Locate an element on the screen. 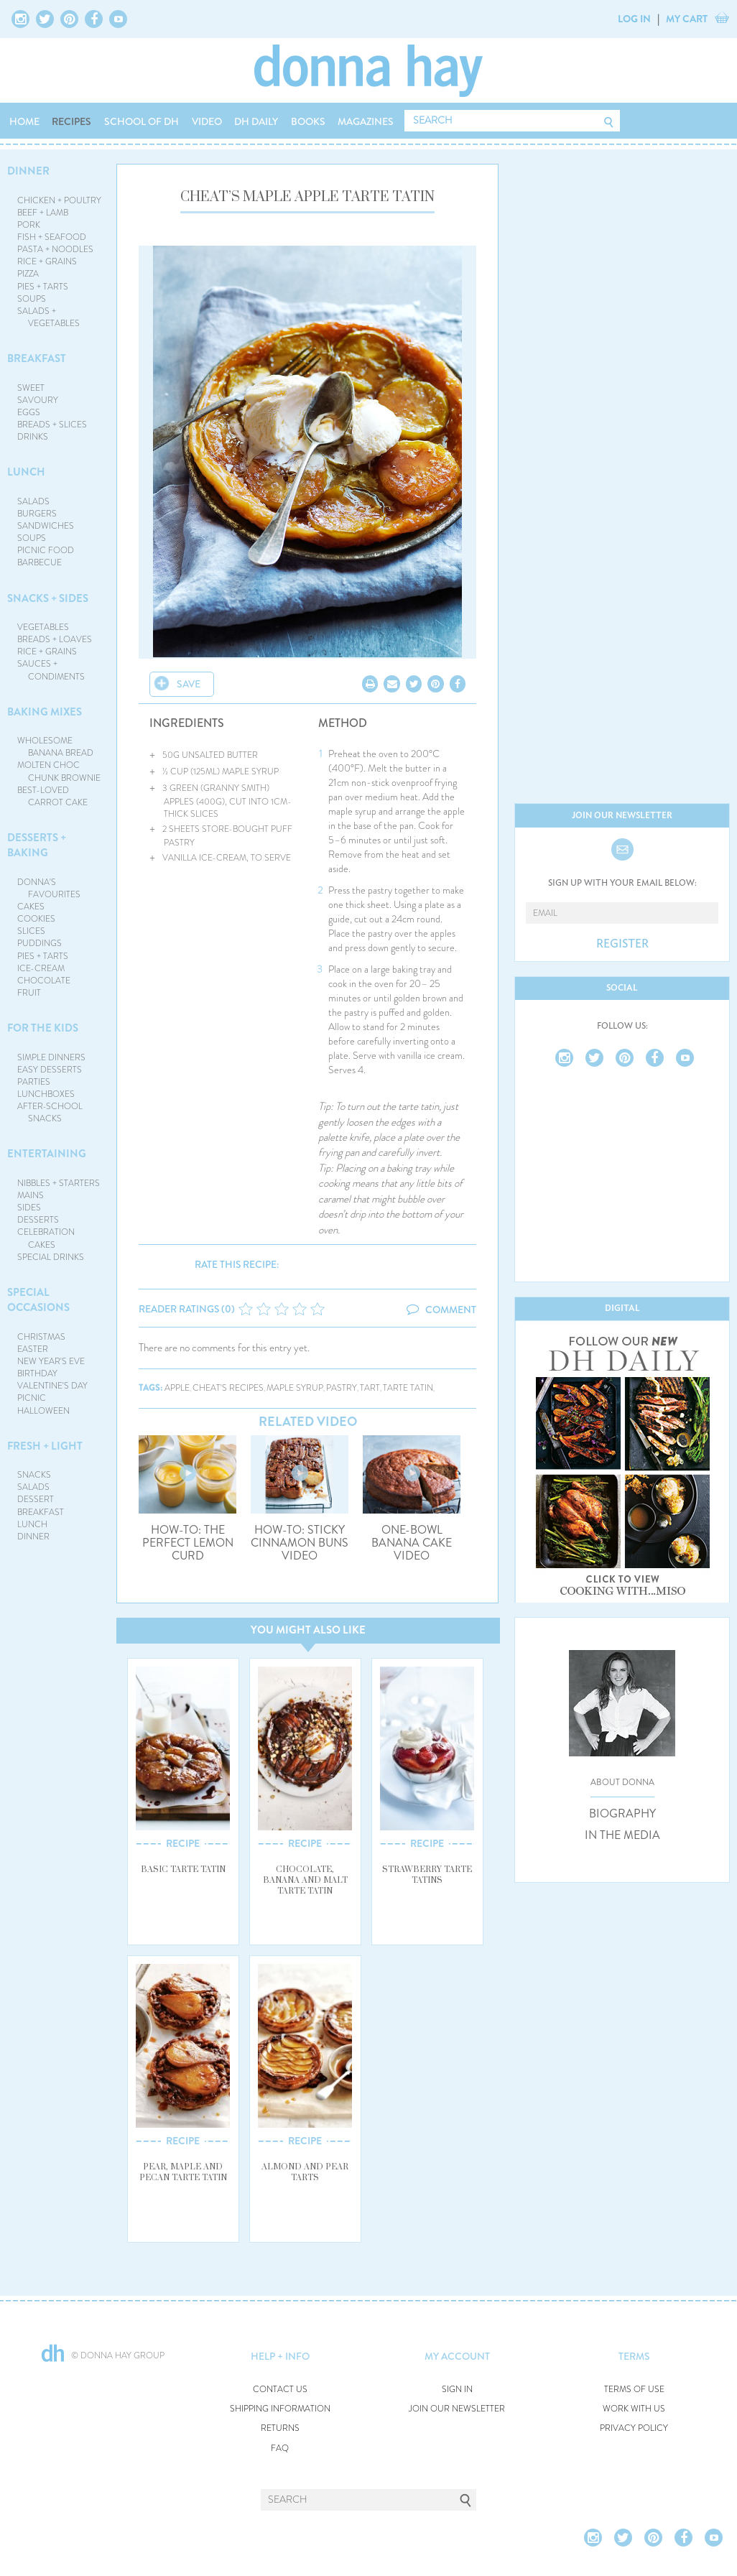 The width and height of the screenshot is (737, 2576). BREADS + LOAVES is located at coordinates (54, 639).